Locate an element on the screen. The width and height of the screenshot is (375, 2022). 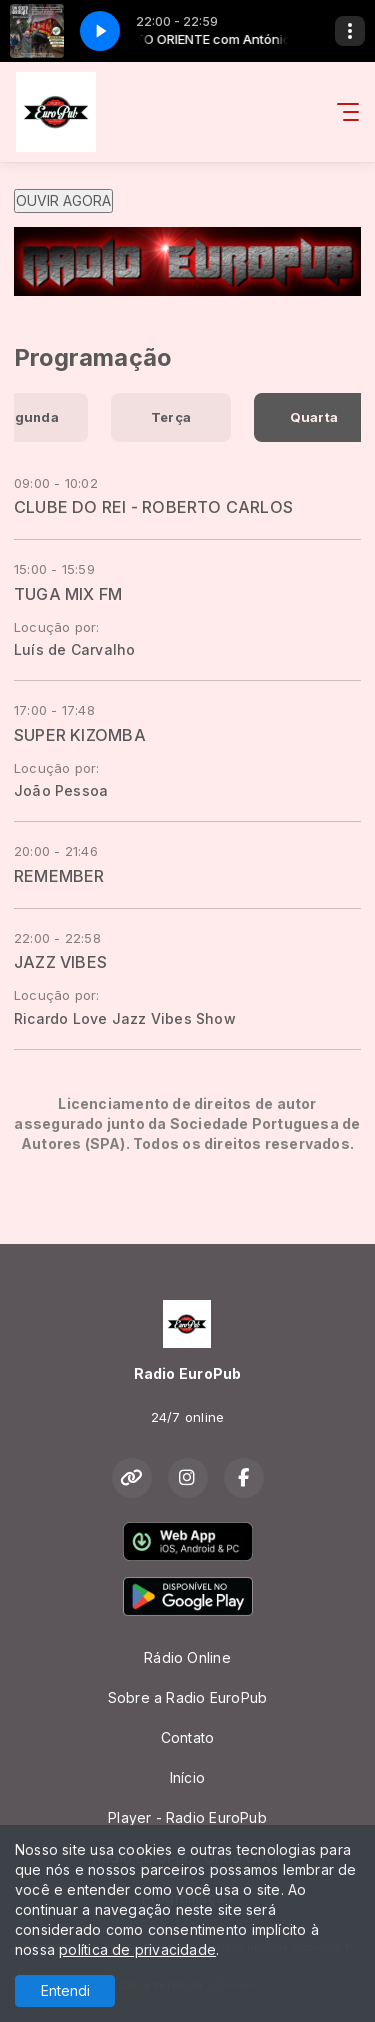
CLUBE DO REI - ROBERTO CARLOS is located at coordinates (153, 507).